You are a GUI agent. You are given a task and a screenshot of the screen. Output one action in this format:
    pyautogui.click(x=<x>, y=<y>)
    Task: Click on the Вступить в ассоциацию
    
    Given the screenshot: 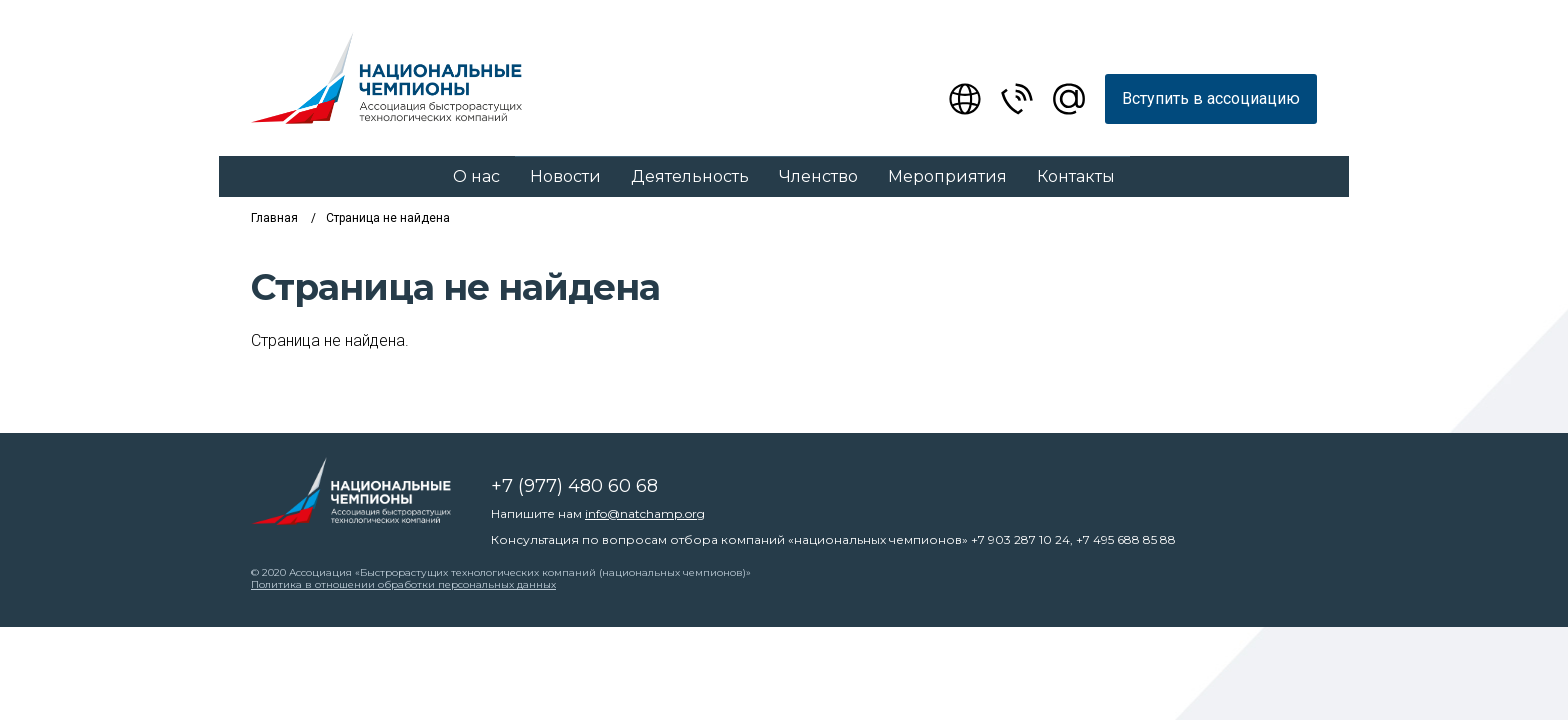 What is the action you would take?
    pyautogui.click(x=1211, y=98)
    